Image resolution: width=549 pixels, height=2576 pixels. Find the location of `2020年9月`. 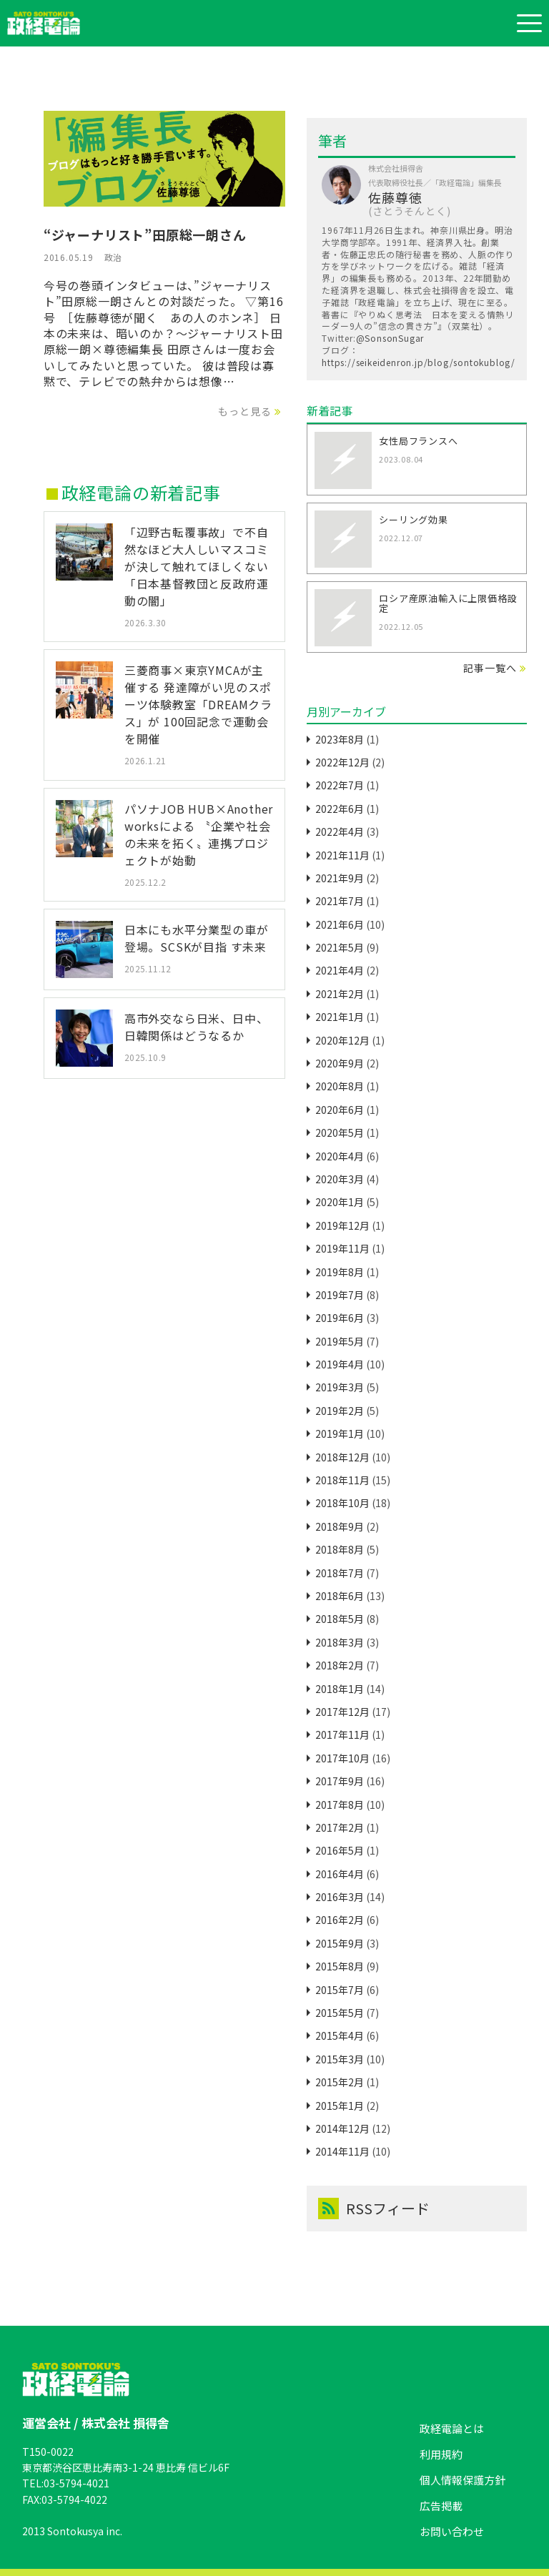

2020年9月 is located at coordinates (339, 1063).